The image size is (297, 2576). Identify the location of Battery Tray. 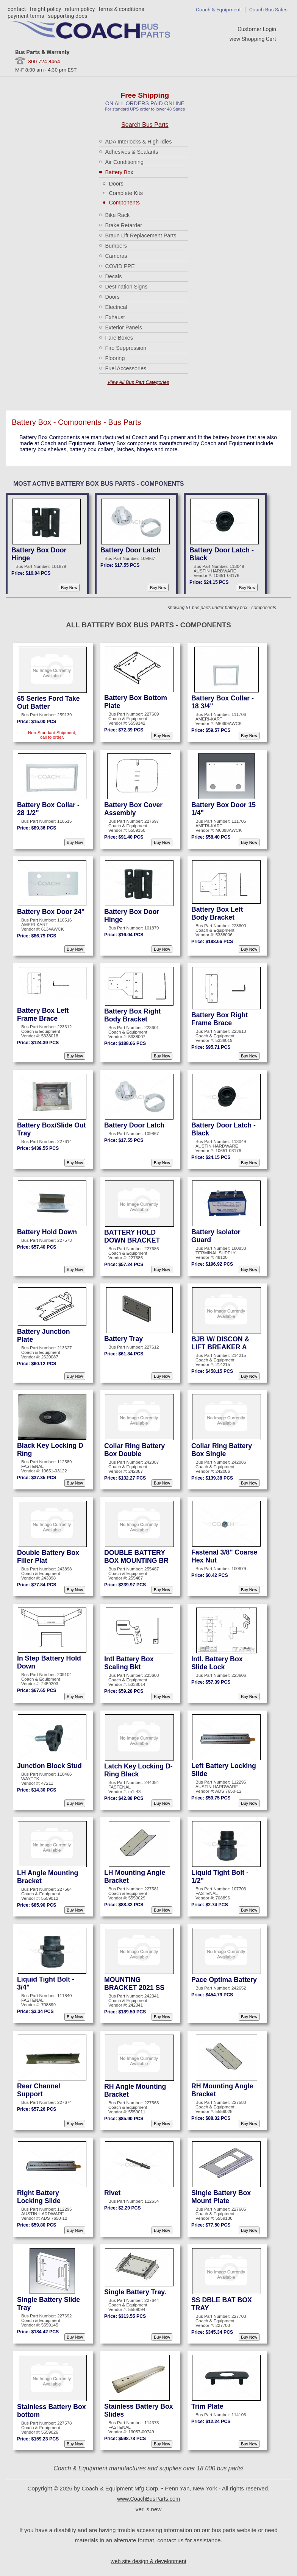
(123, 1339).